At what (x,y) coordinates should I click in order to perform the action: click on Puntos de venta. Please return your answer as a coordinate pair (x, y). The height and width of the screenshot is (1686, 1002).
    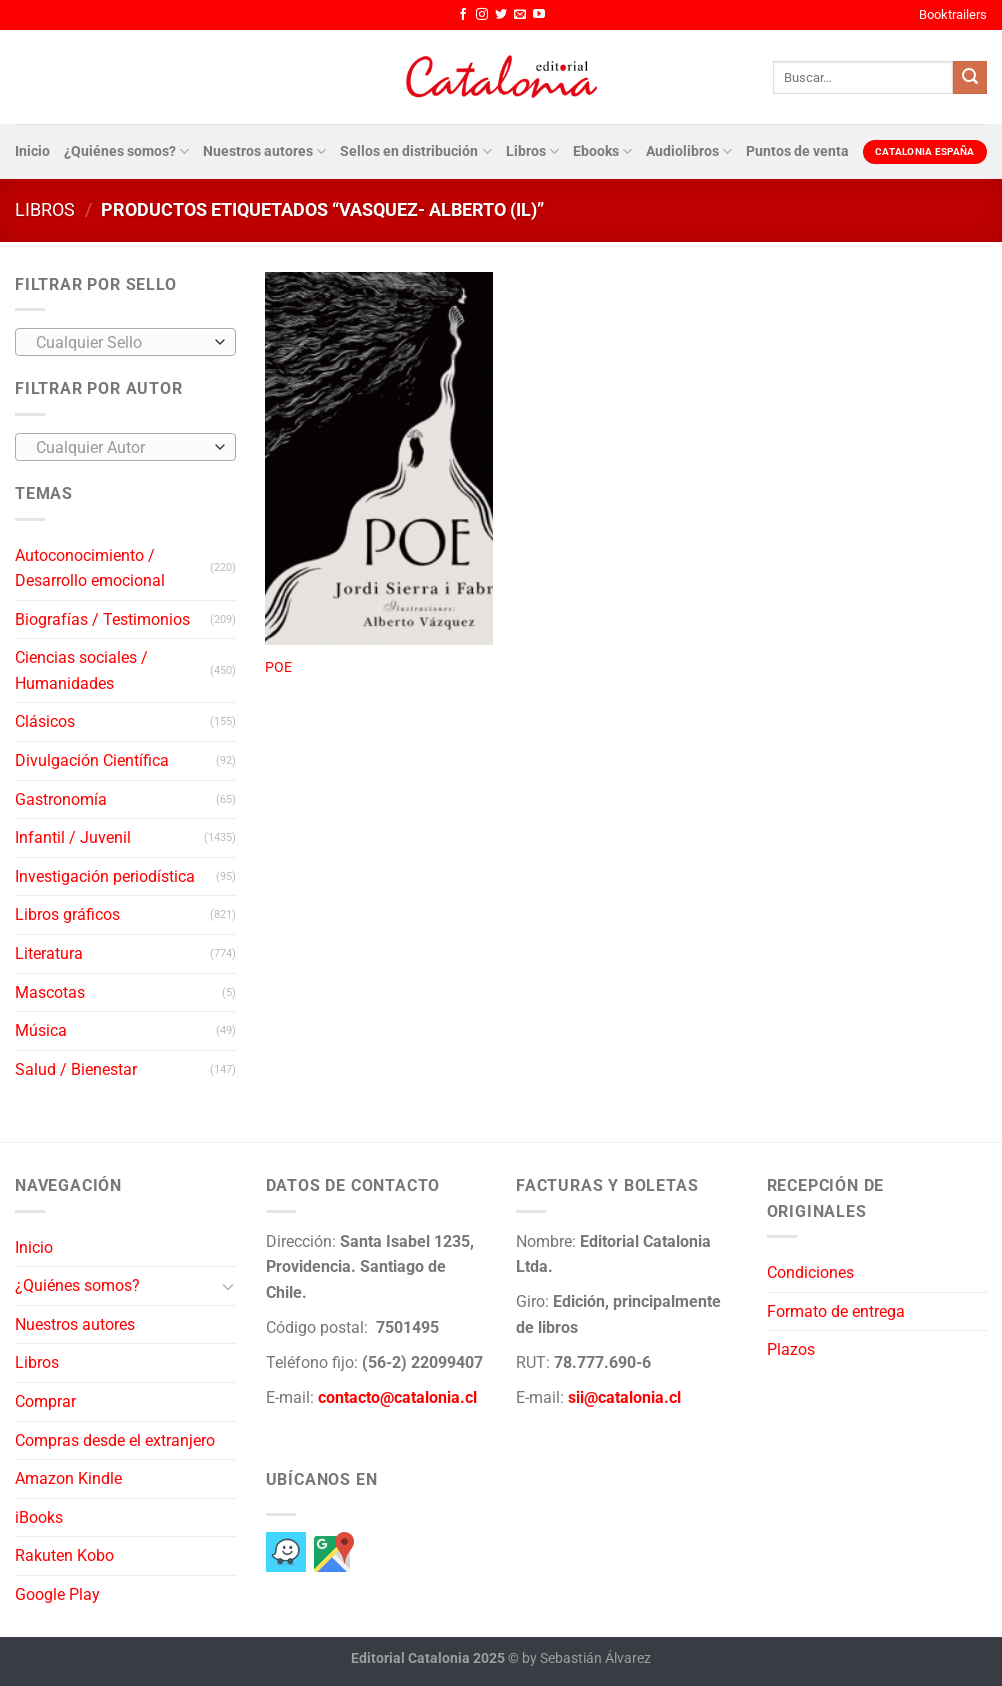
    Looking at the image, I should click on (797, 151).